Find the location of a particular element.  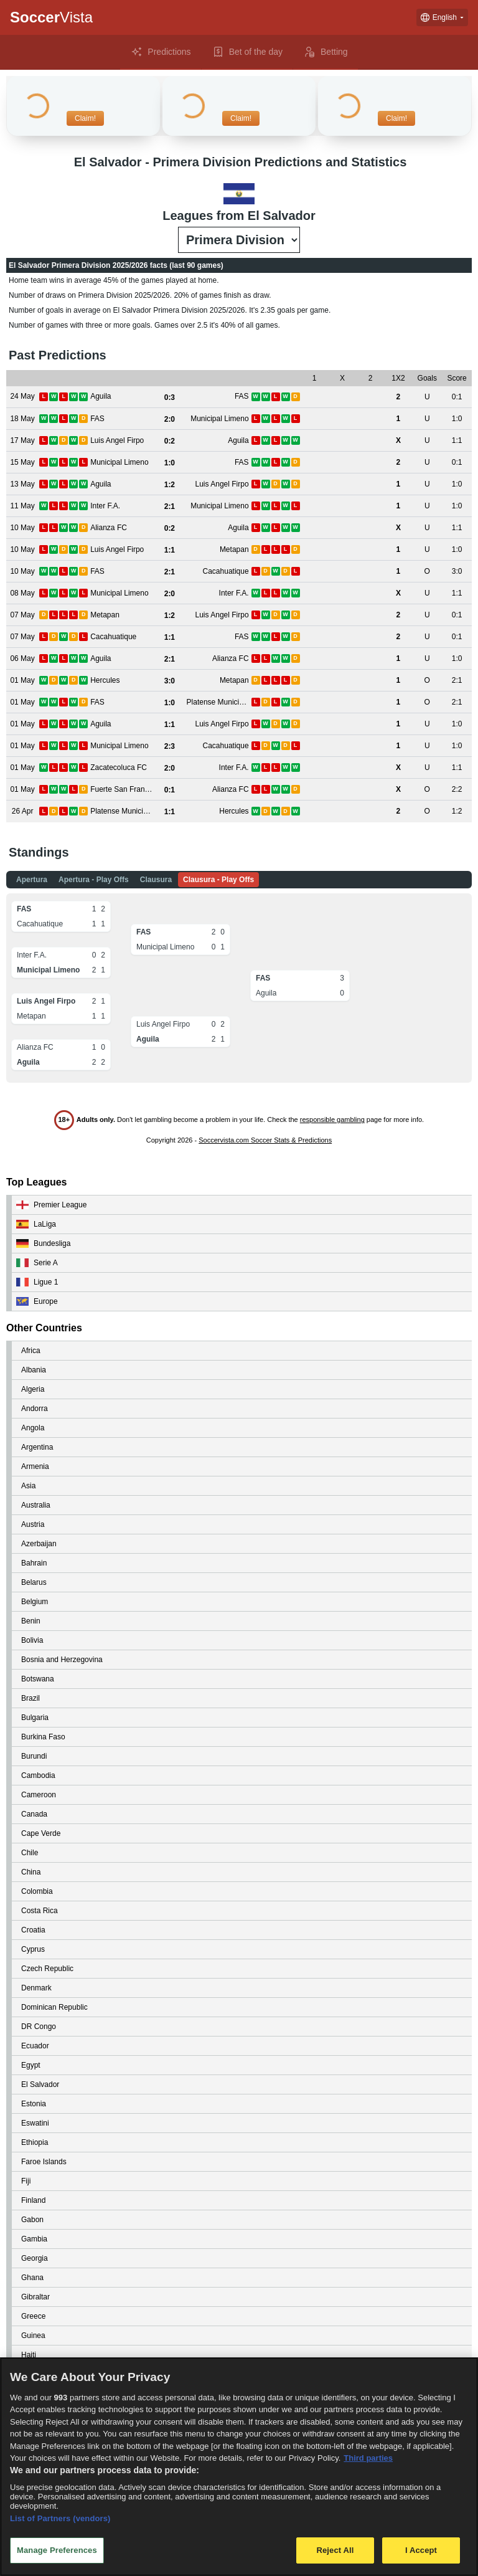

[View details for Municipal Limeno vs Cacahuatique] is located at coordinates (22, 746).